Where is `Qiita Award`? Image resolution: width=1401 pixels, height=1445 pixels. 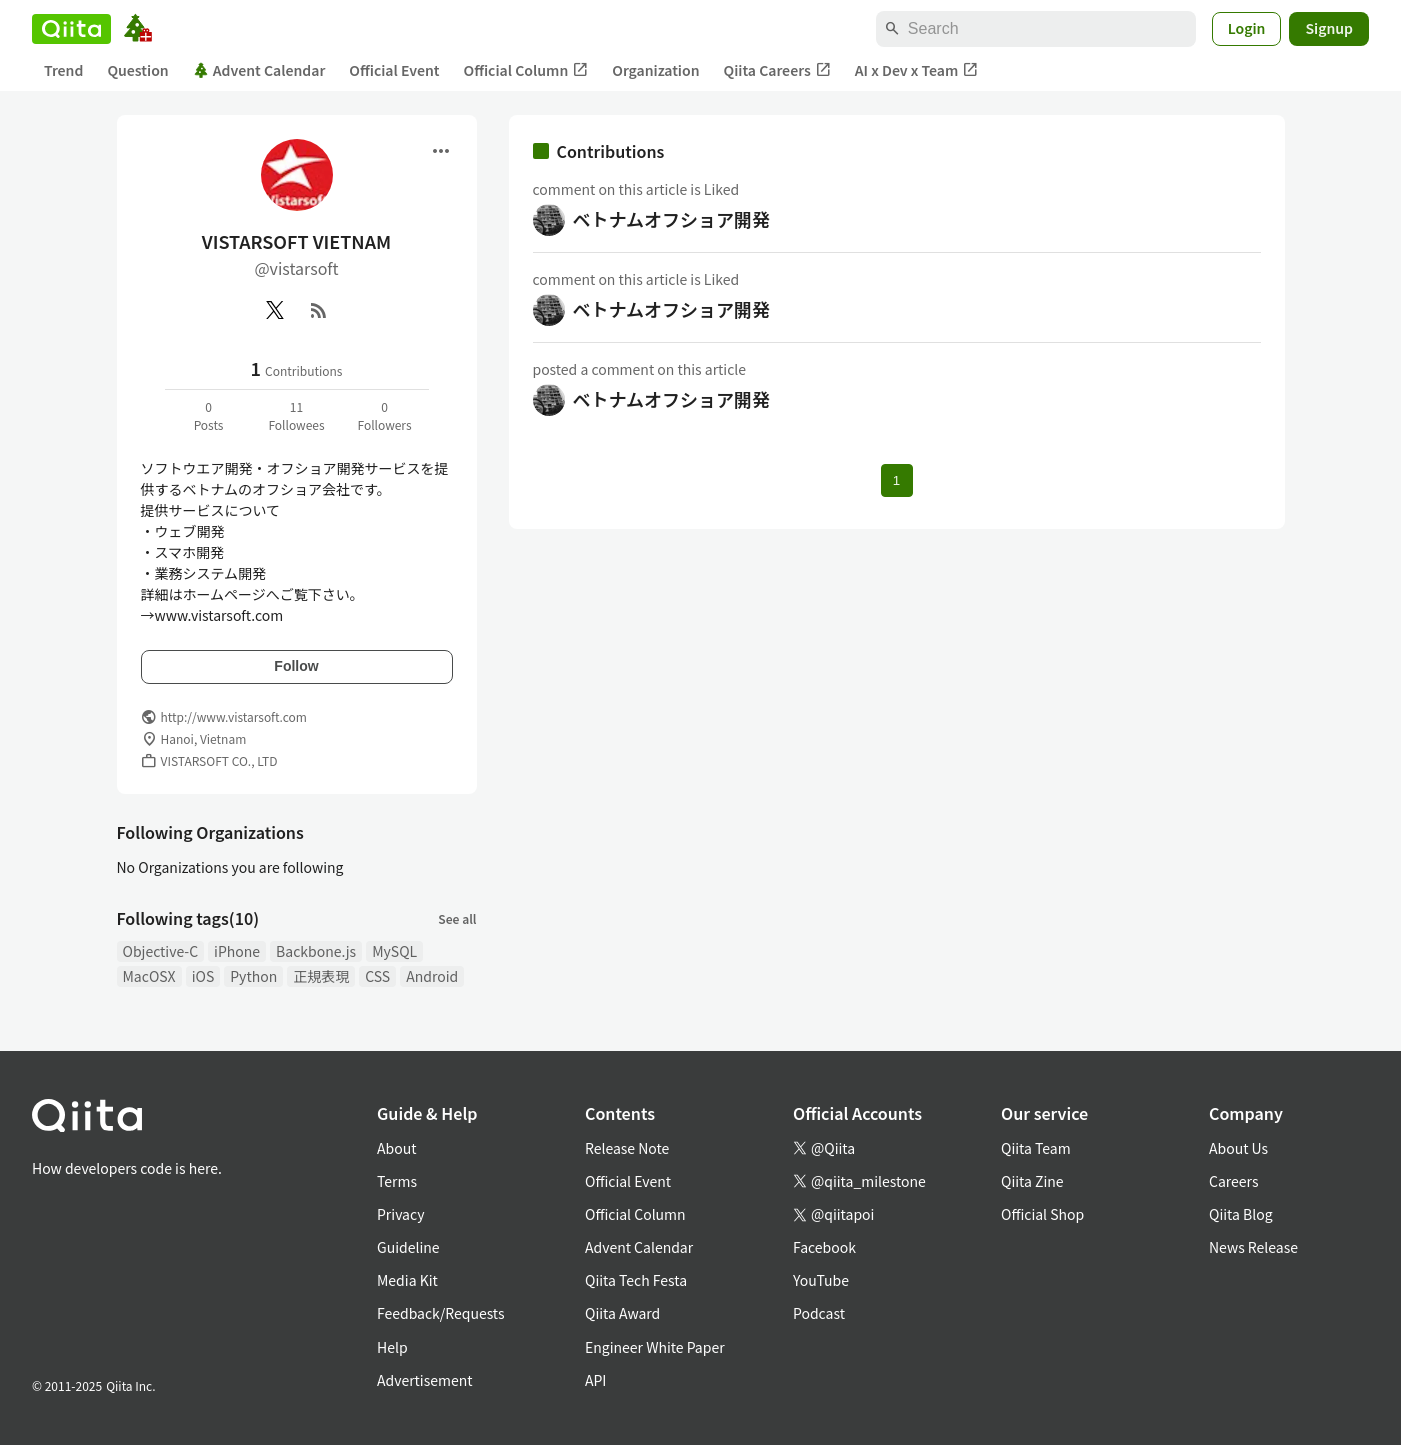 Qiita Award is located at coordinates (622, 1313).